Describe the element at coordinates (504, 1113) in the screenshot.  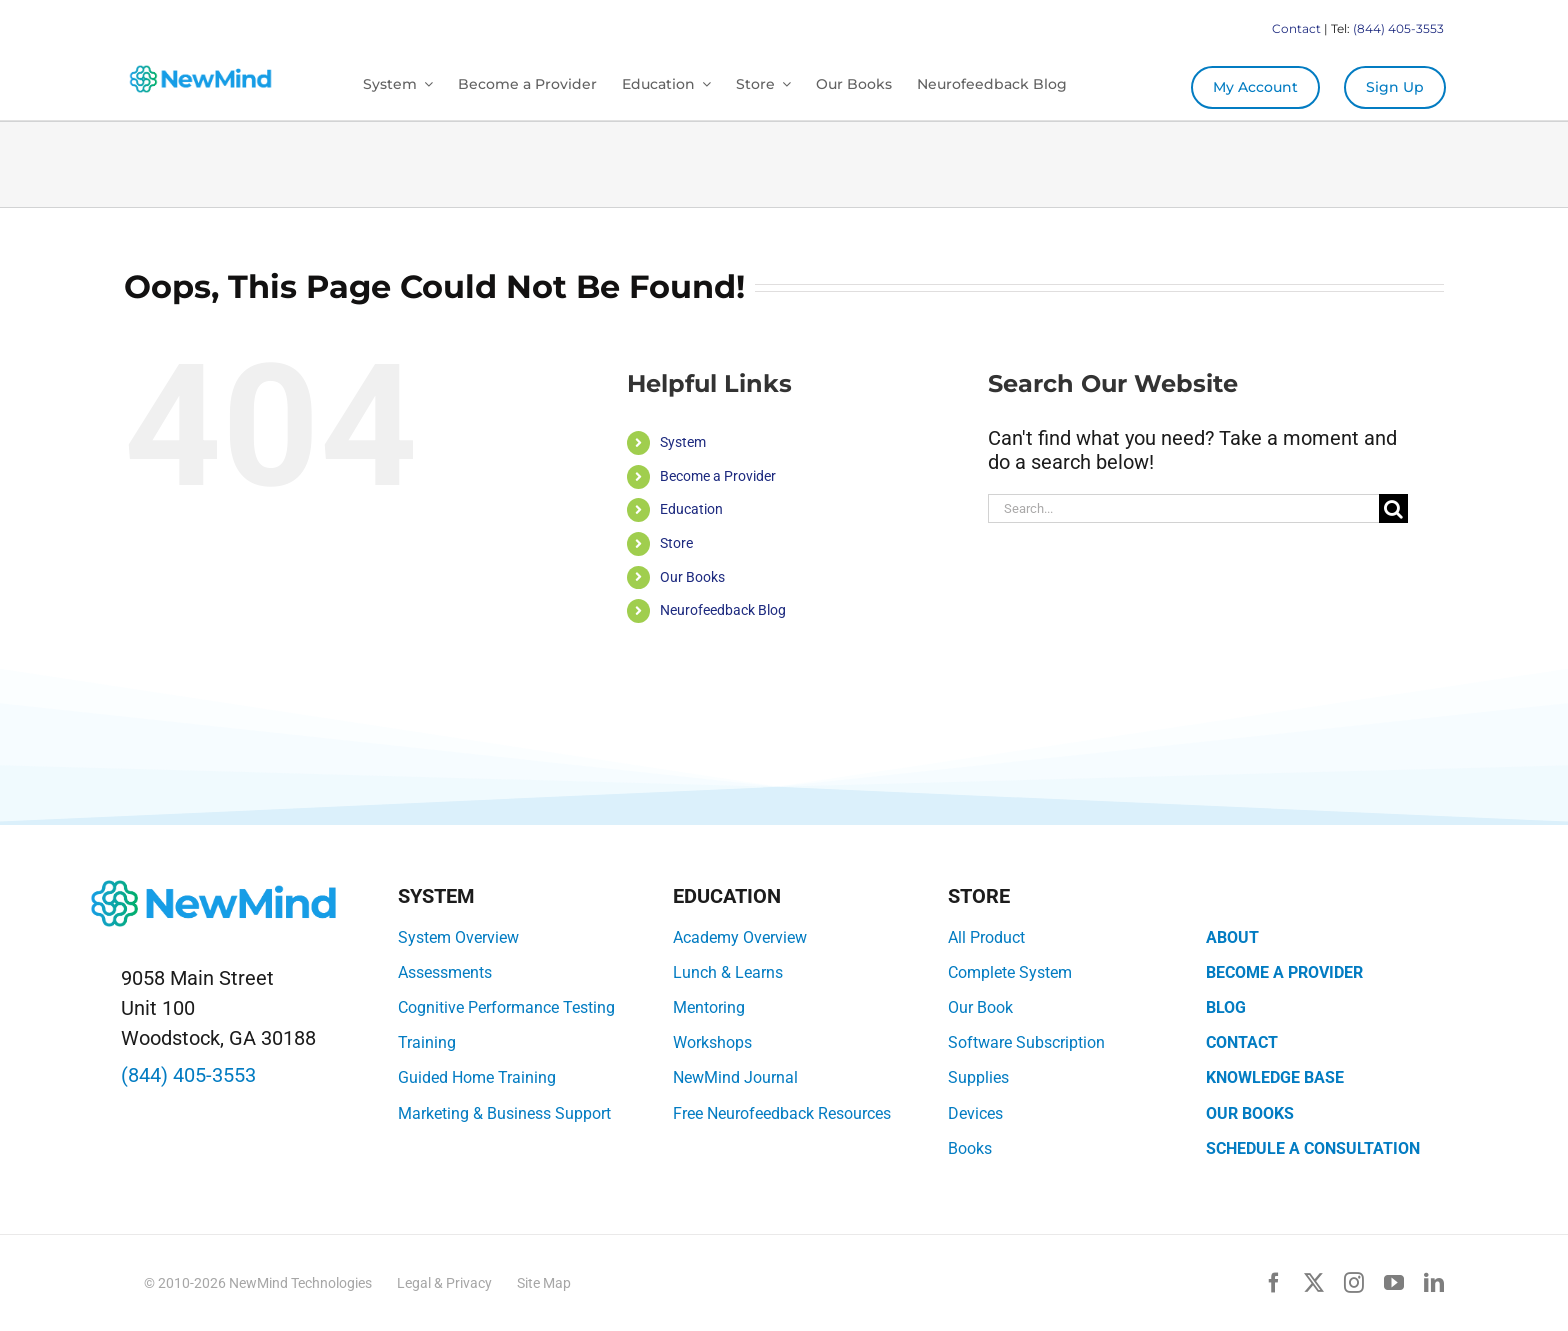
I see `Marketing & Business Support` at that location.